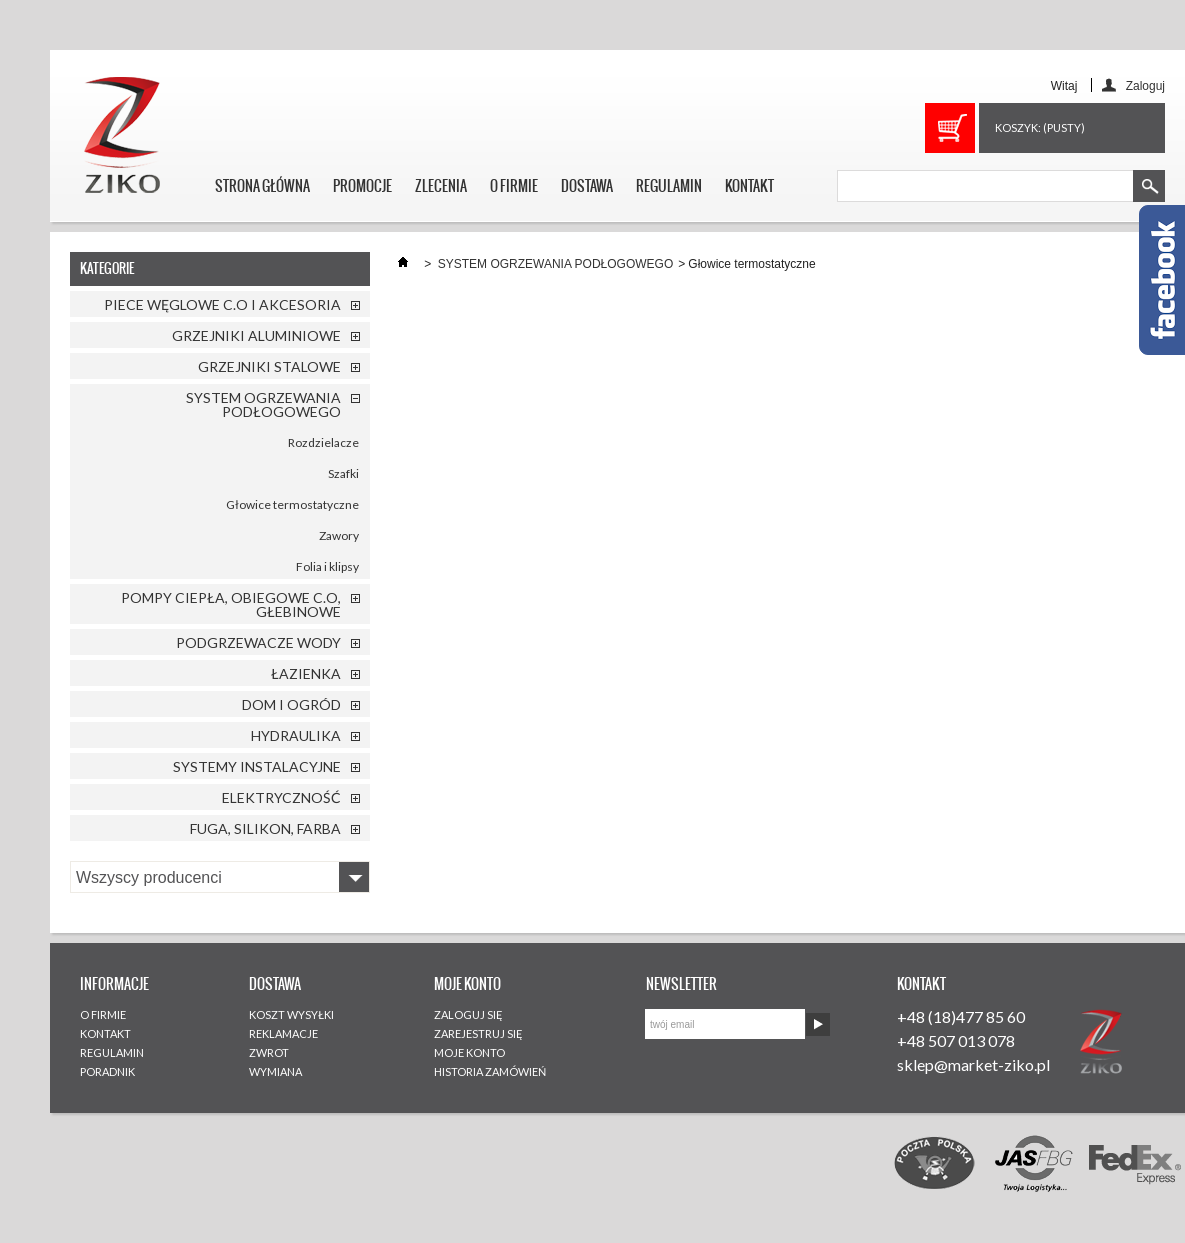 Image resolution: width=1185 pixels, height=1243 pixels. What do you see at coordinates (281, 797) in the screenshot?
I see `ELEKTRYCZNOŚĆ` at bounding box center [281, 797].